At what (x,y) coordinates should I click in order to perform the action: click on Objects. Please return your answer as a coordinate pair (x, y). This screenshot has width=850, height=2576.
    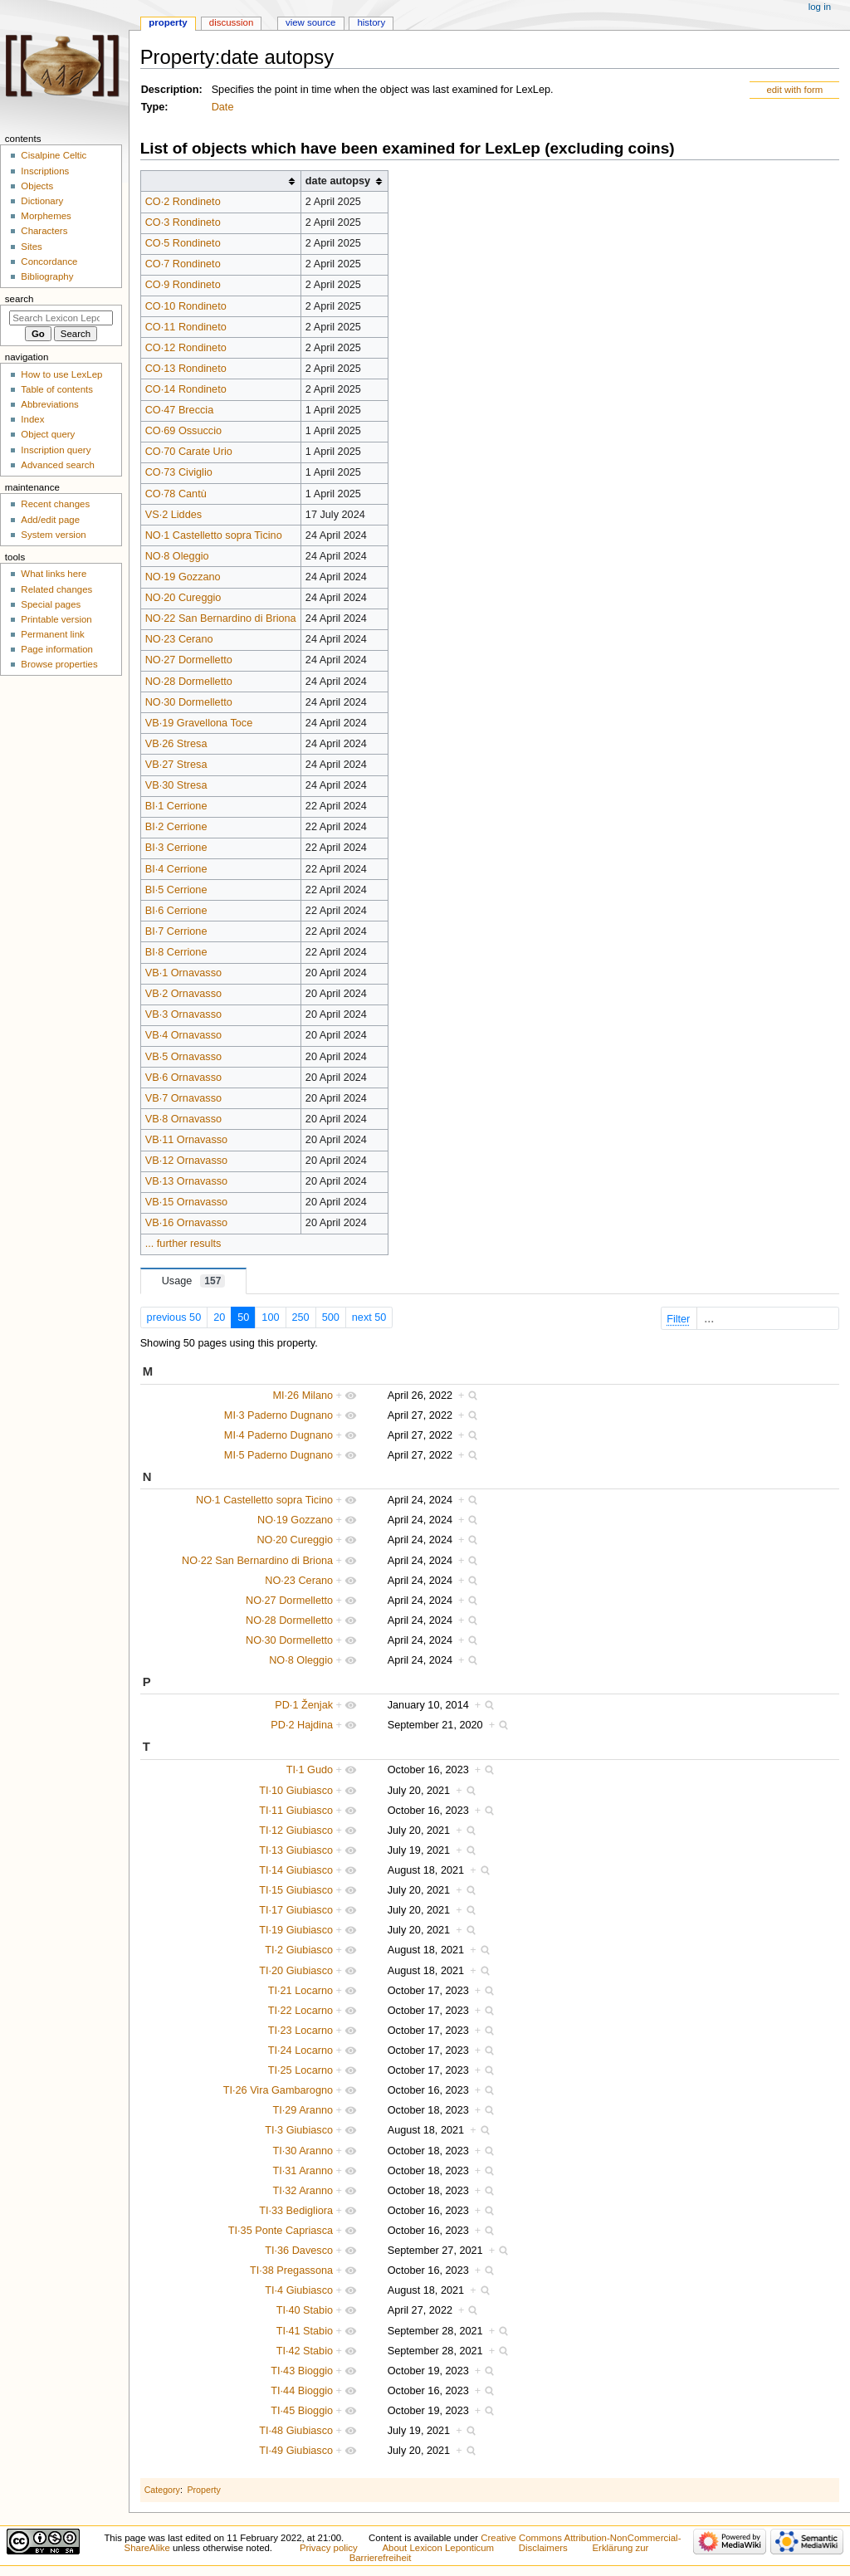
    Looking at the image, I should click on (37, 186).